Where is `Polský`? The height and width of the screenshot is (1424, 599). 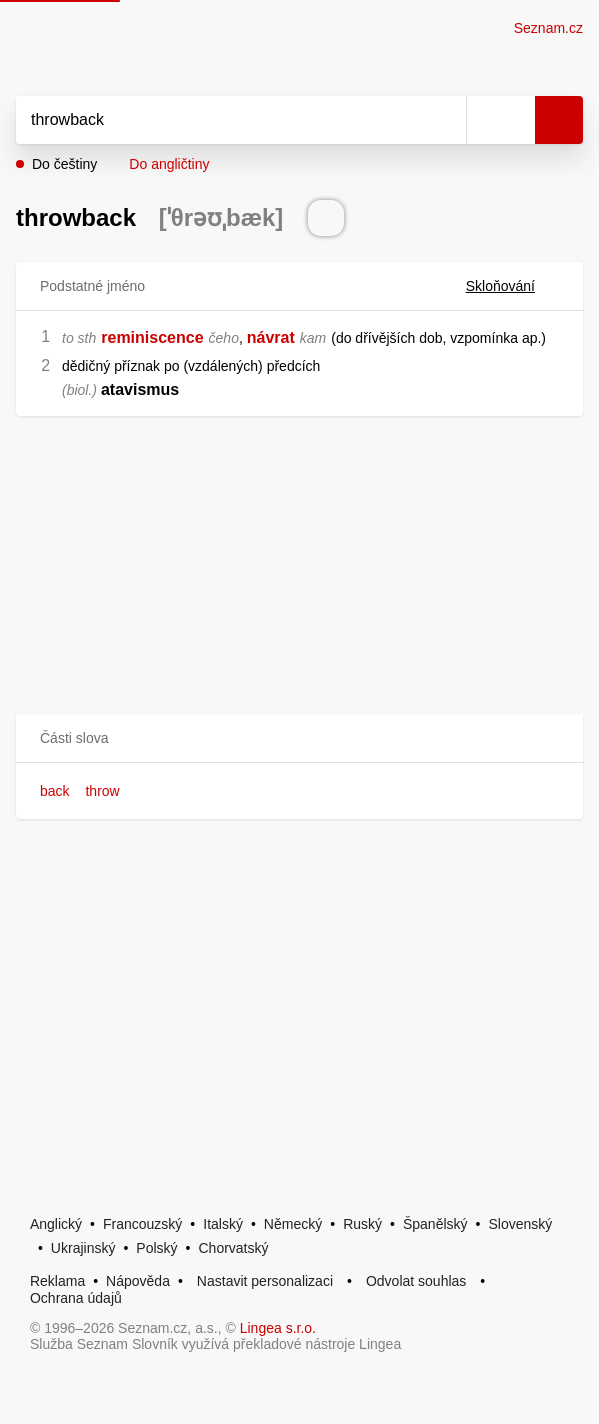
Polský is located at coordinates (156, 1248).